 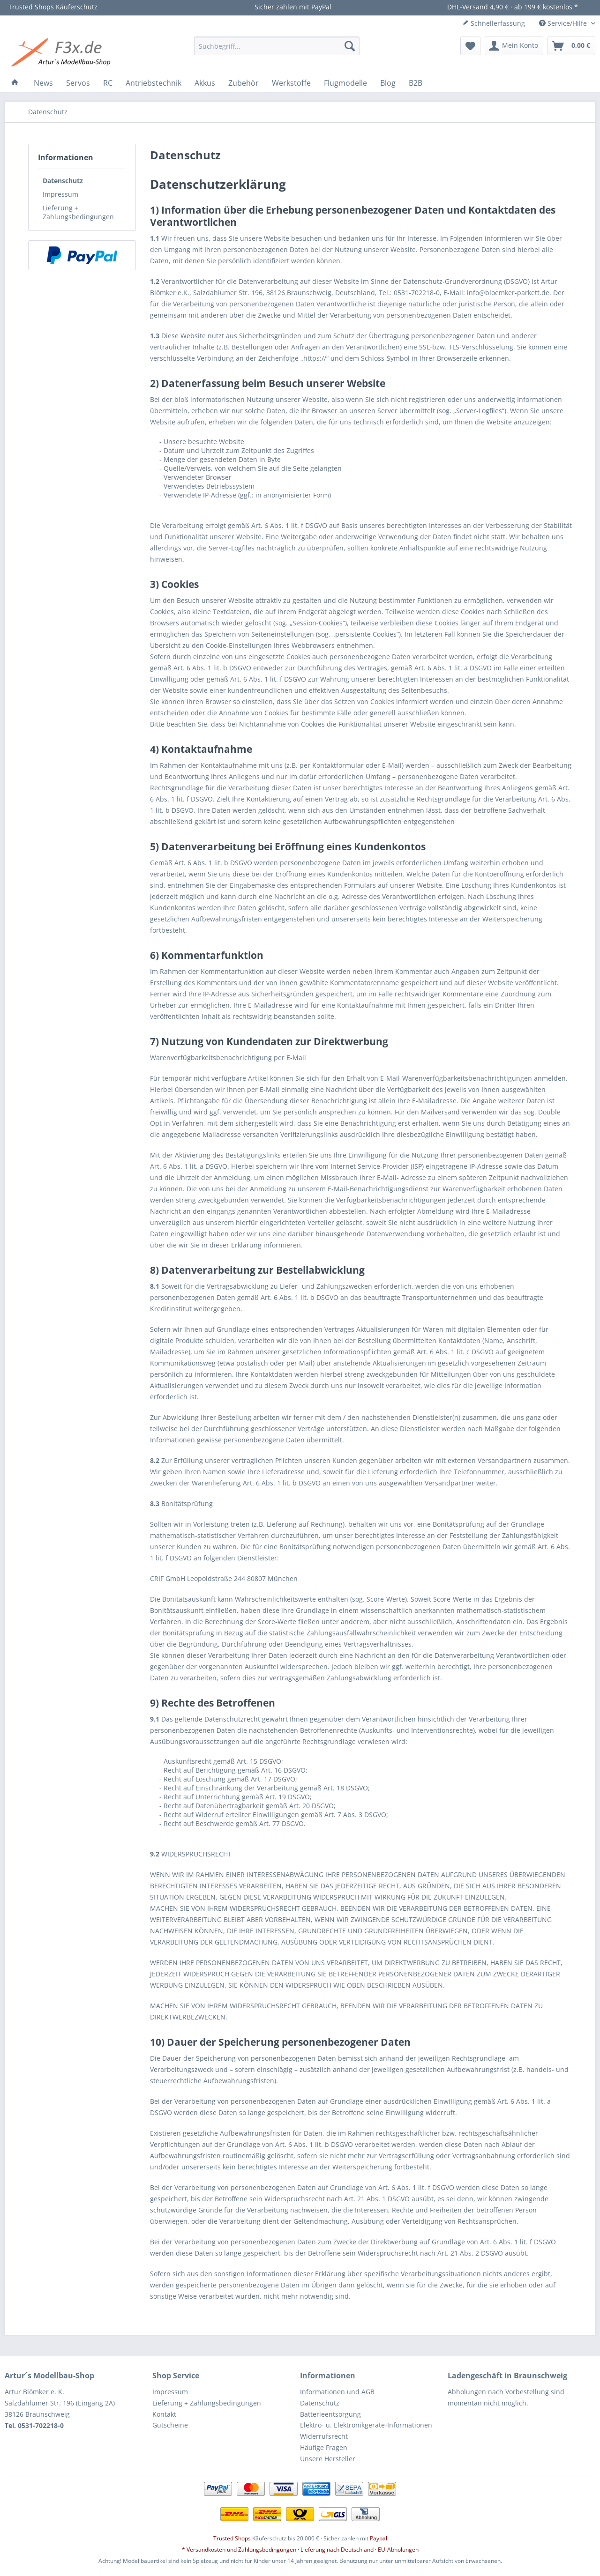 I want to click on Service/Hilfe [menuitem], so click(x=564, y=23).